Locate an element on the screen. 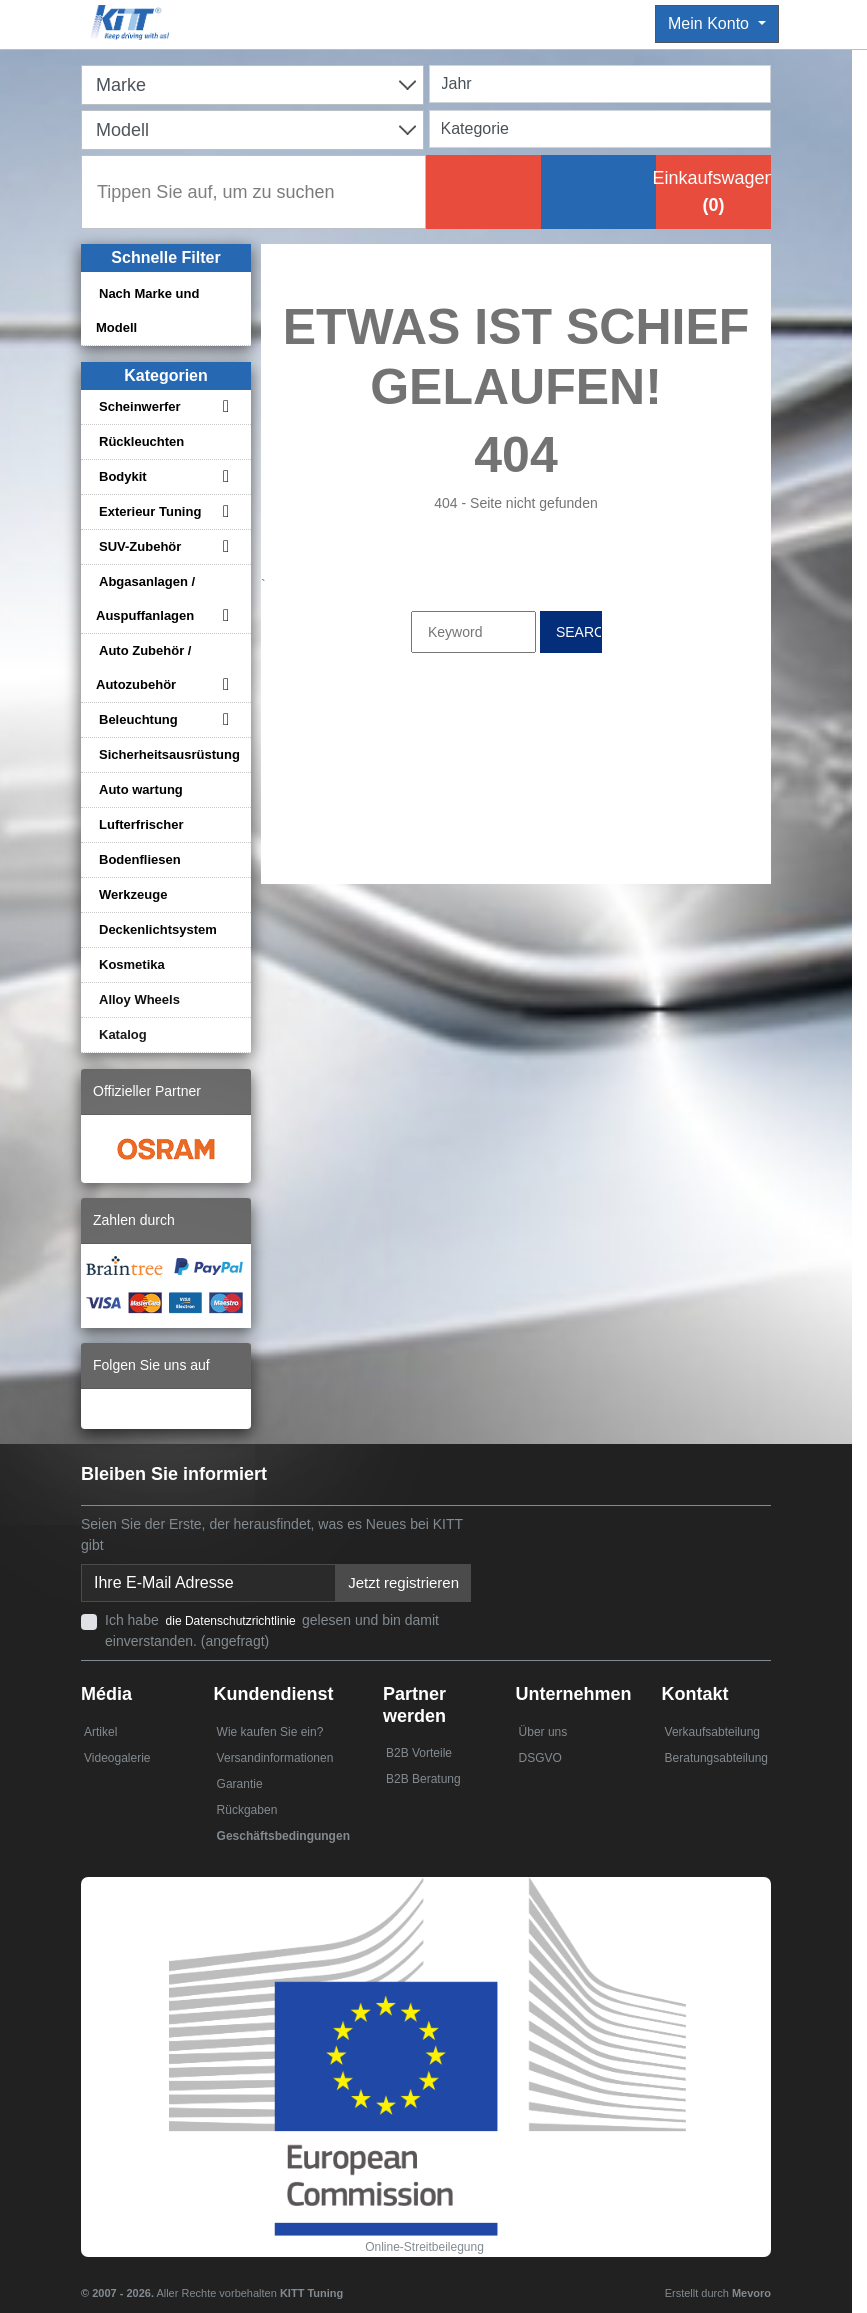  Rückleuchten is located at coordinates (141, 441).